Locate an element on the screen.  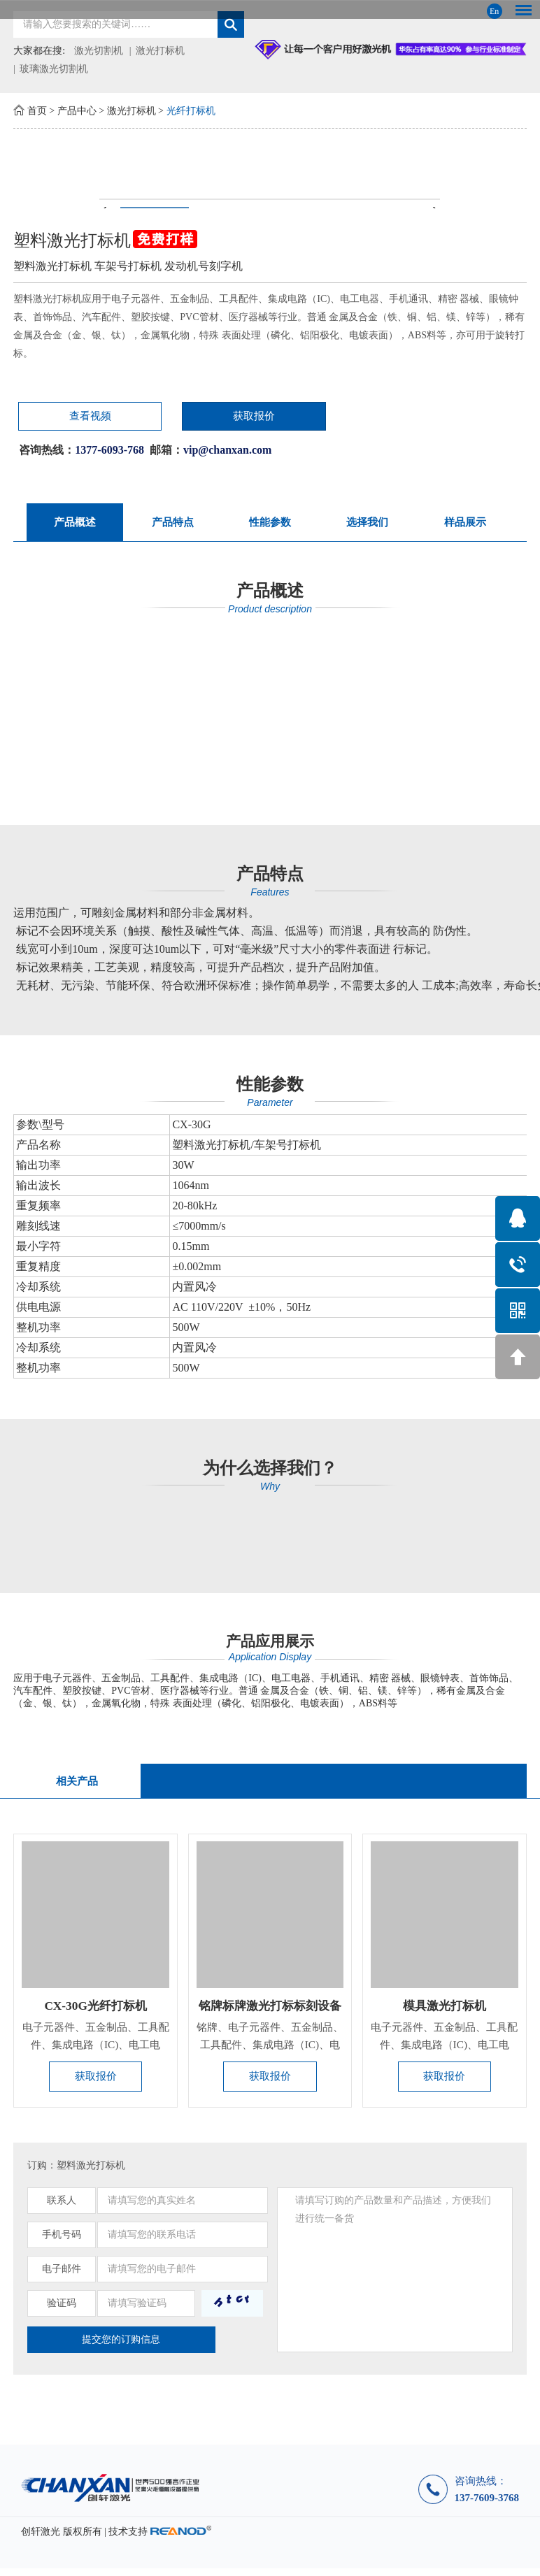
产品中心 is located at coordinates (77, 111).